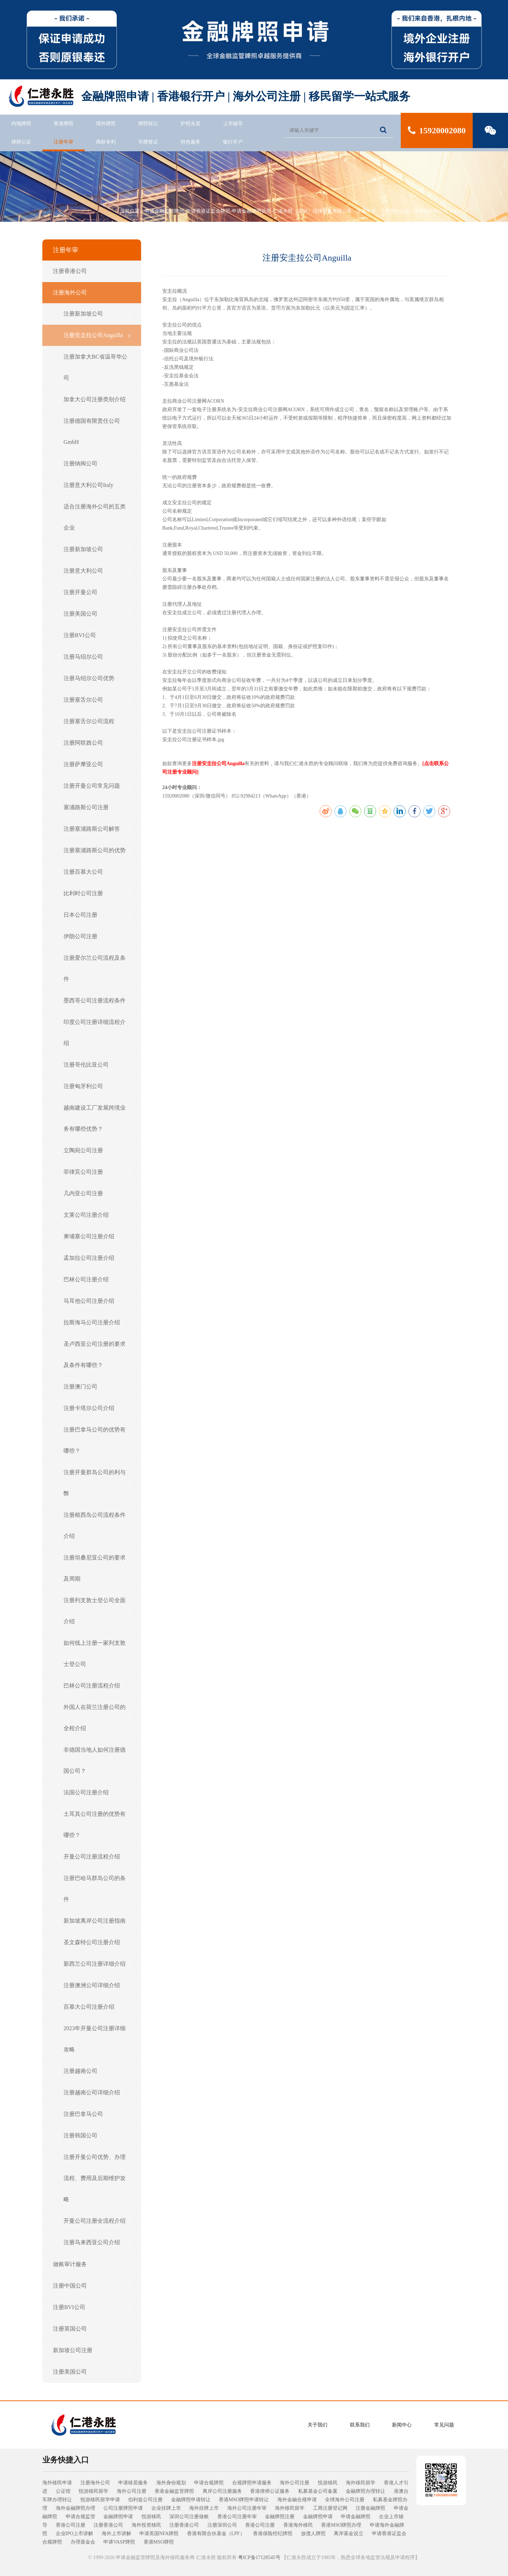  What do you see at coordinates (97, 2178) in the screenshot?
I see `注册开曼公司优势、办理流程、费用及后期维护攻略` at bounding box center [97, 2178].